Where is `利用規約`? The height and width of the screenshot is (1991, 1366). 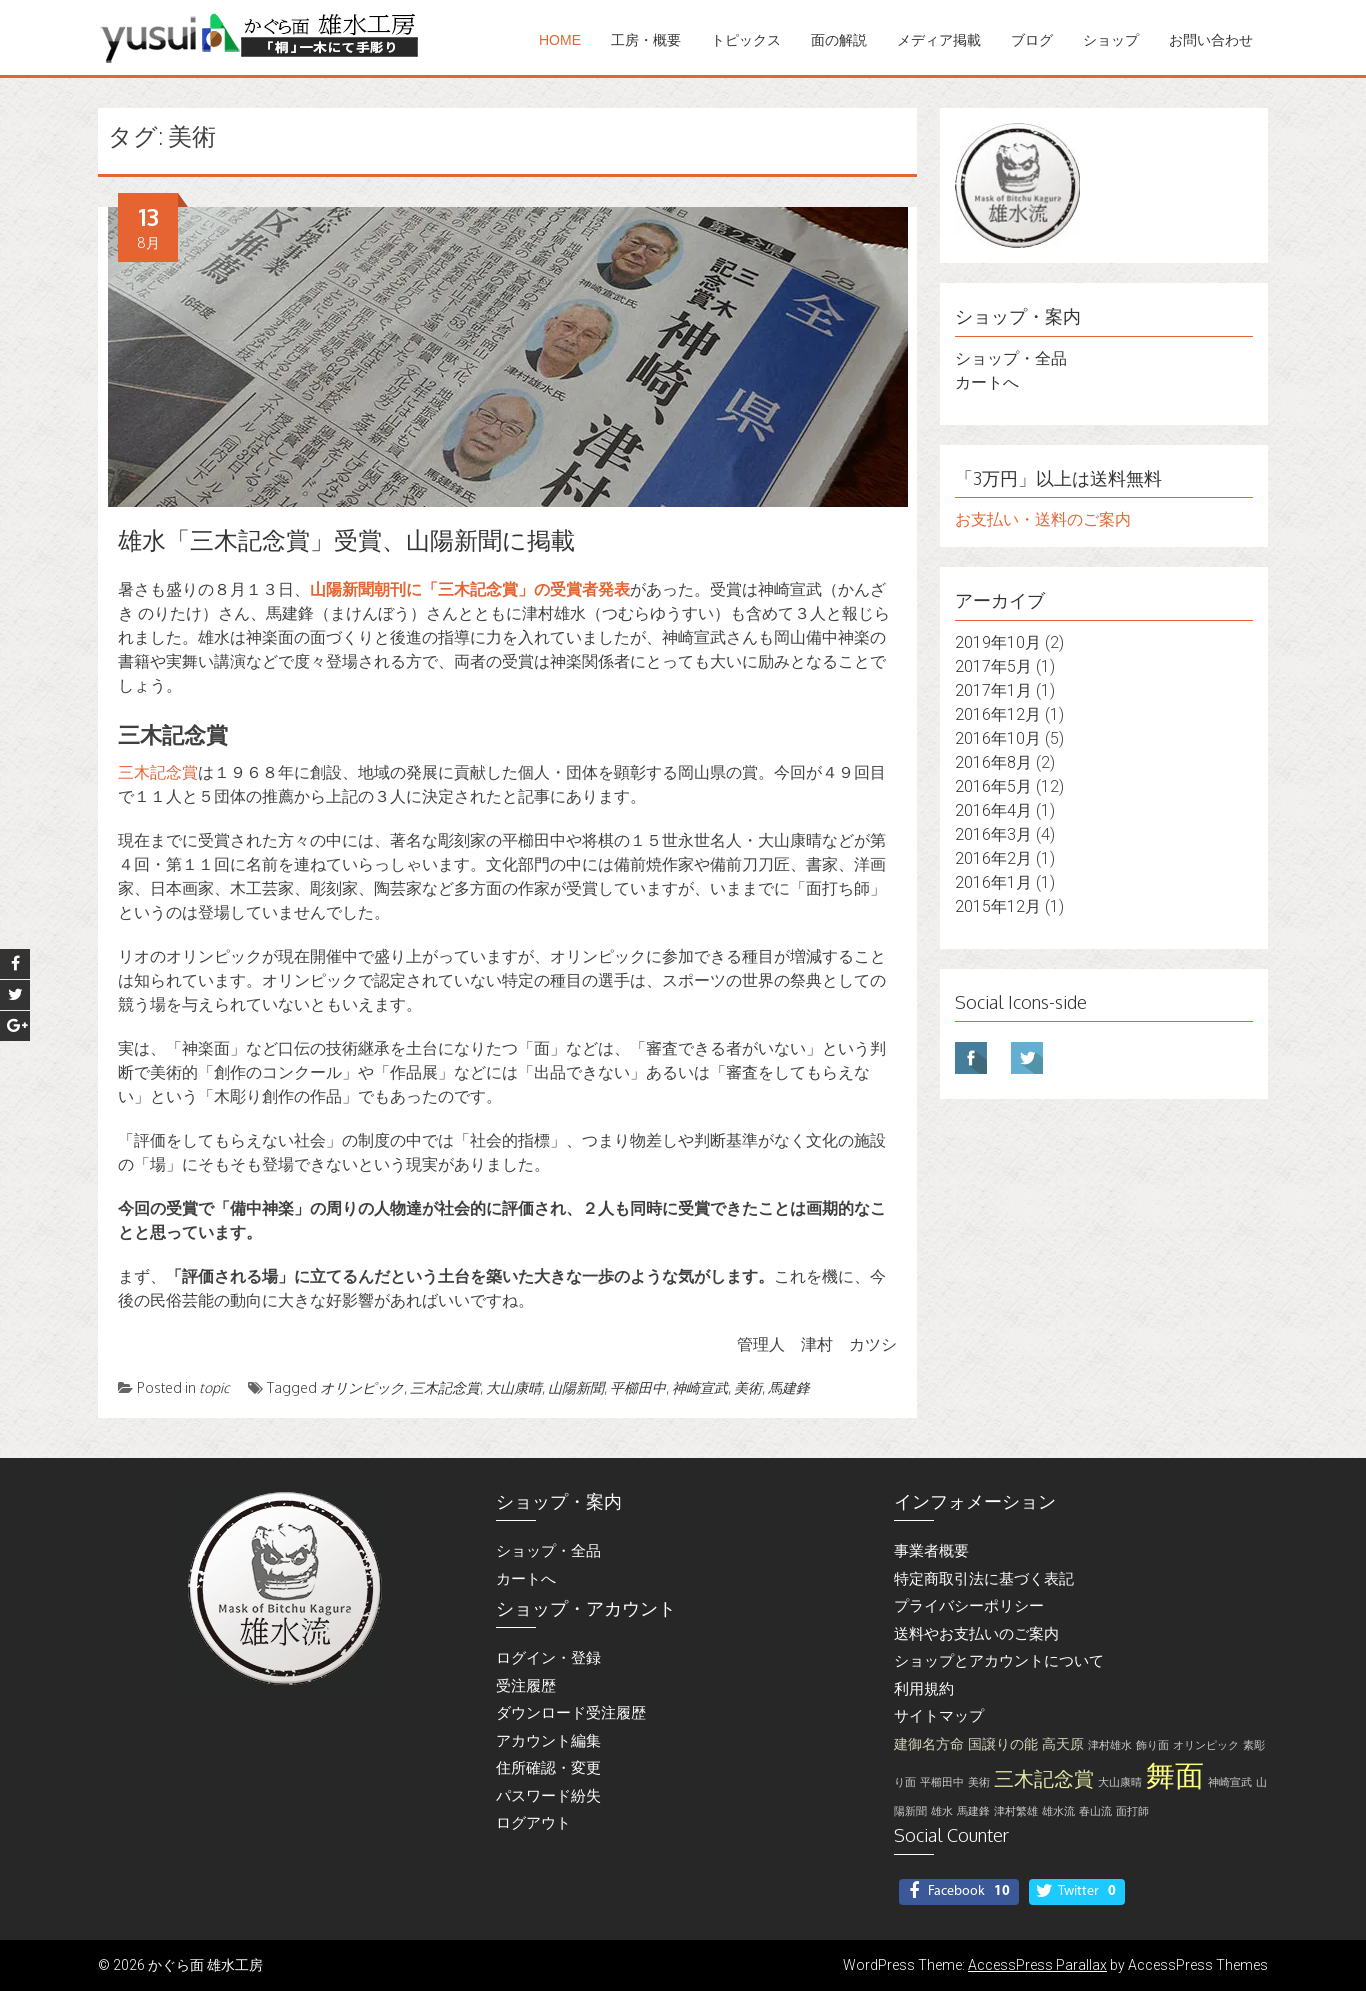
利用規約 is located at coordinates (924, 1689).